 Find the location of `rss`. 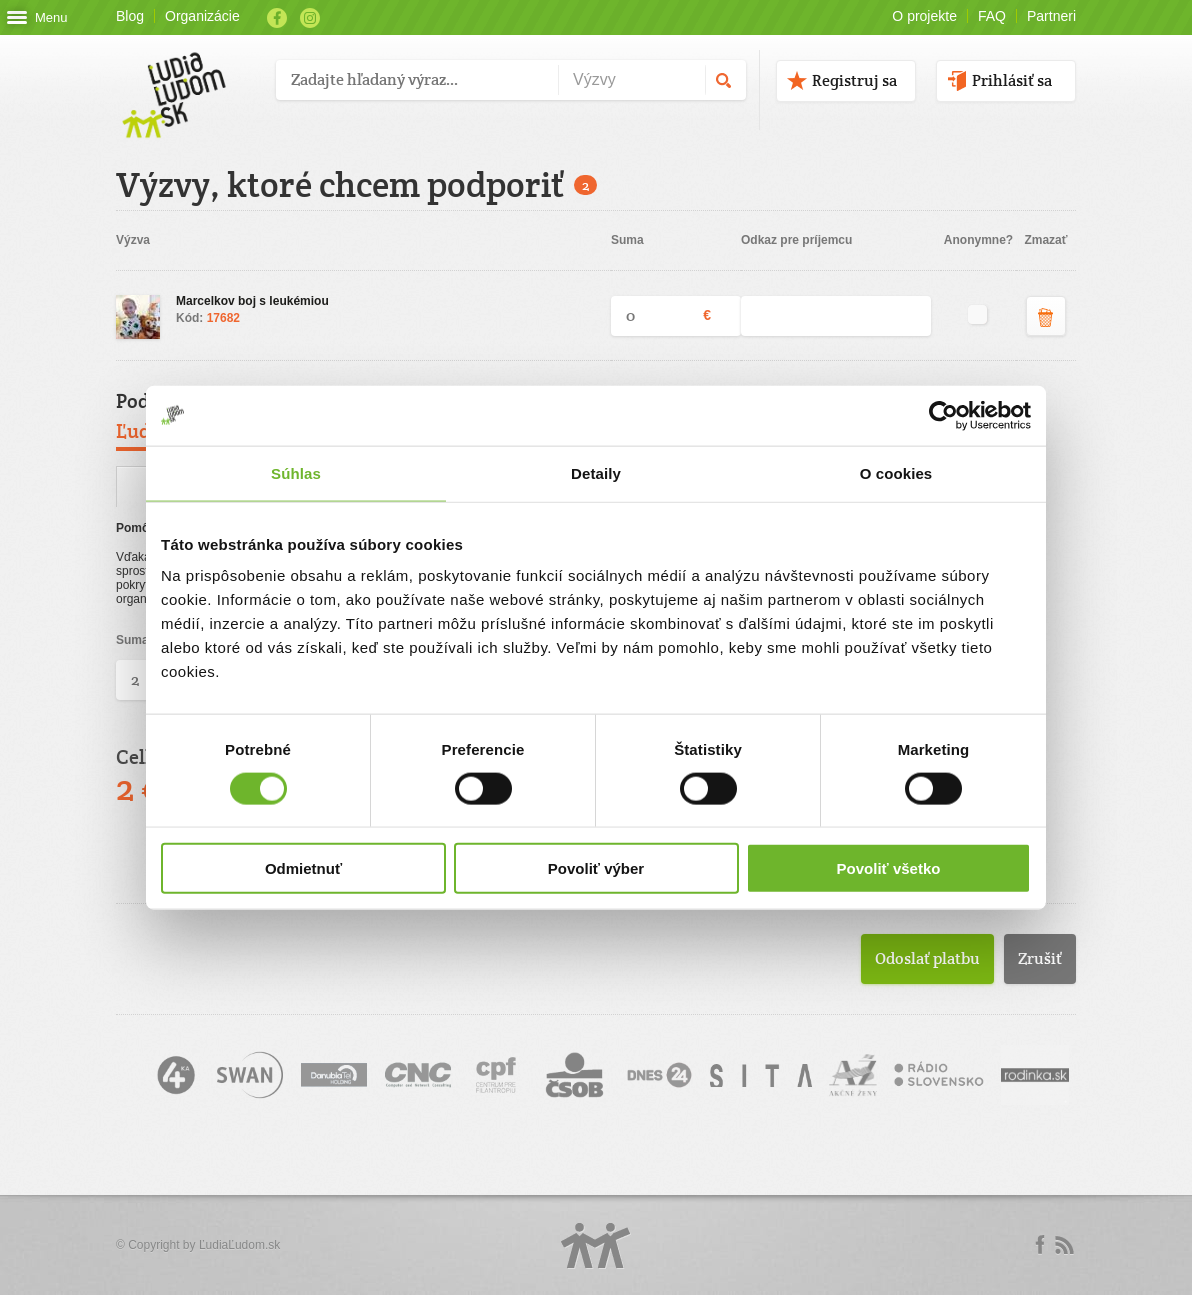

rss is located at coordinates (1064, 1245).